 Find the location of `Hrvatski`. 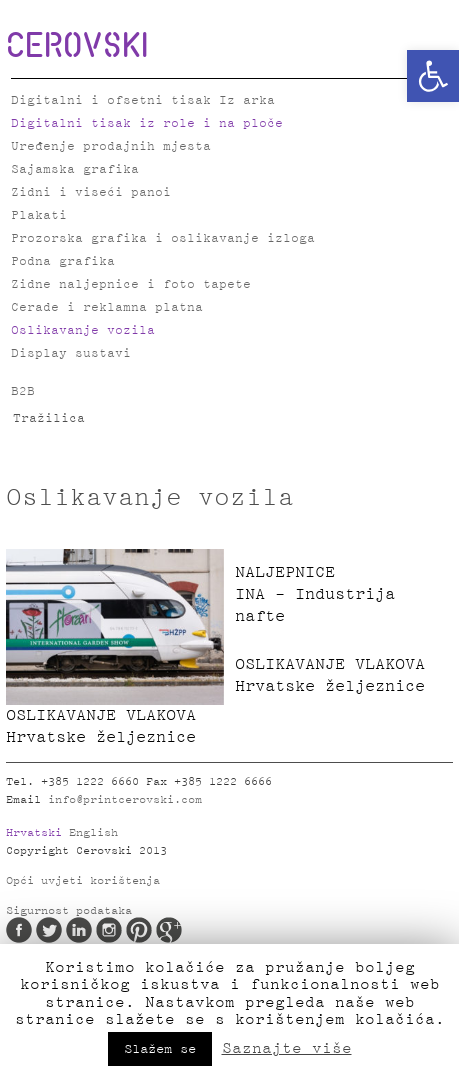

Hrvatski is located at coordinates (34, 833).